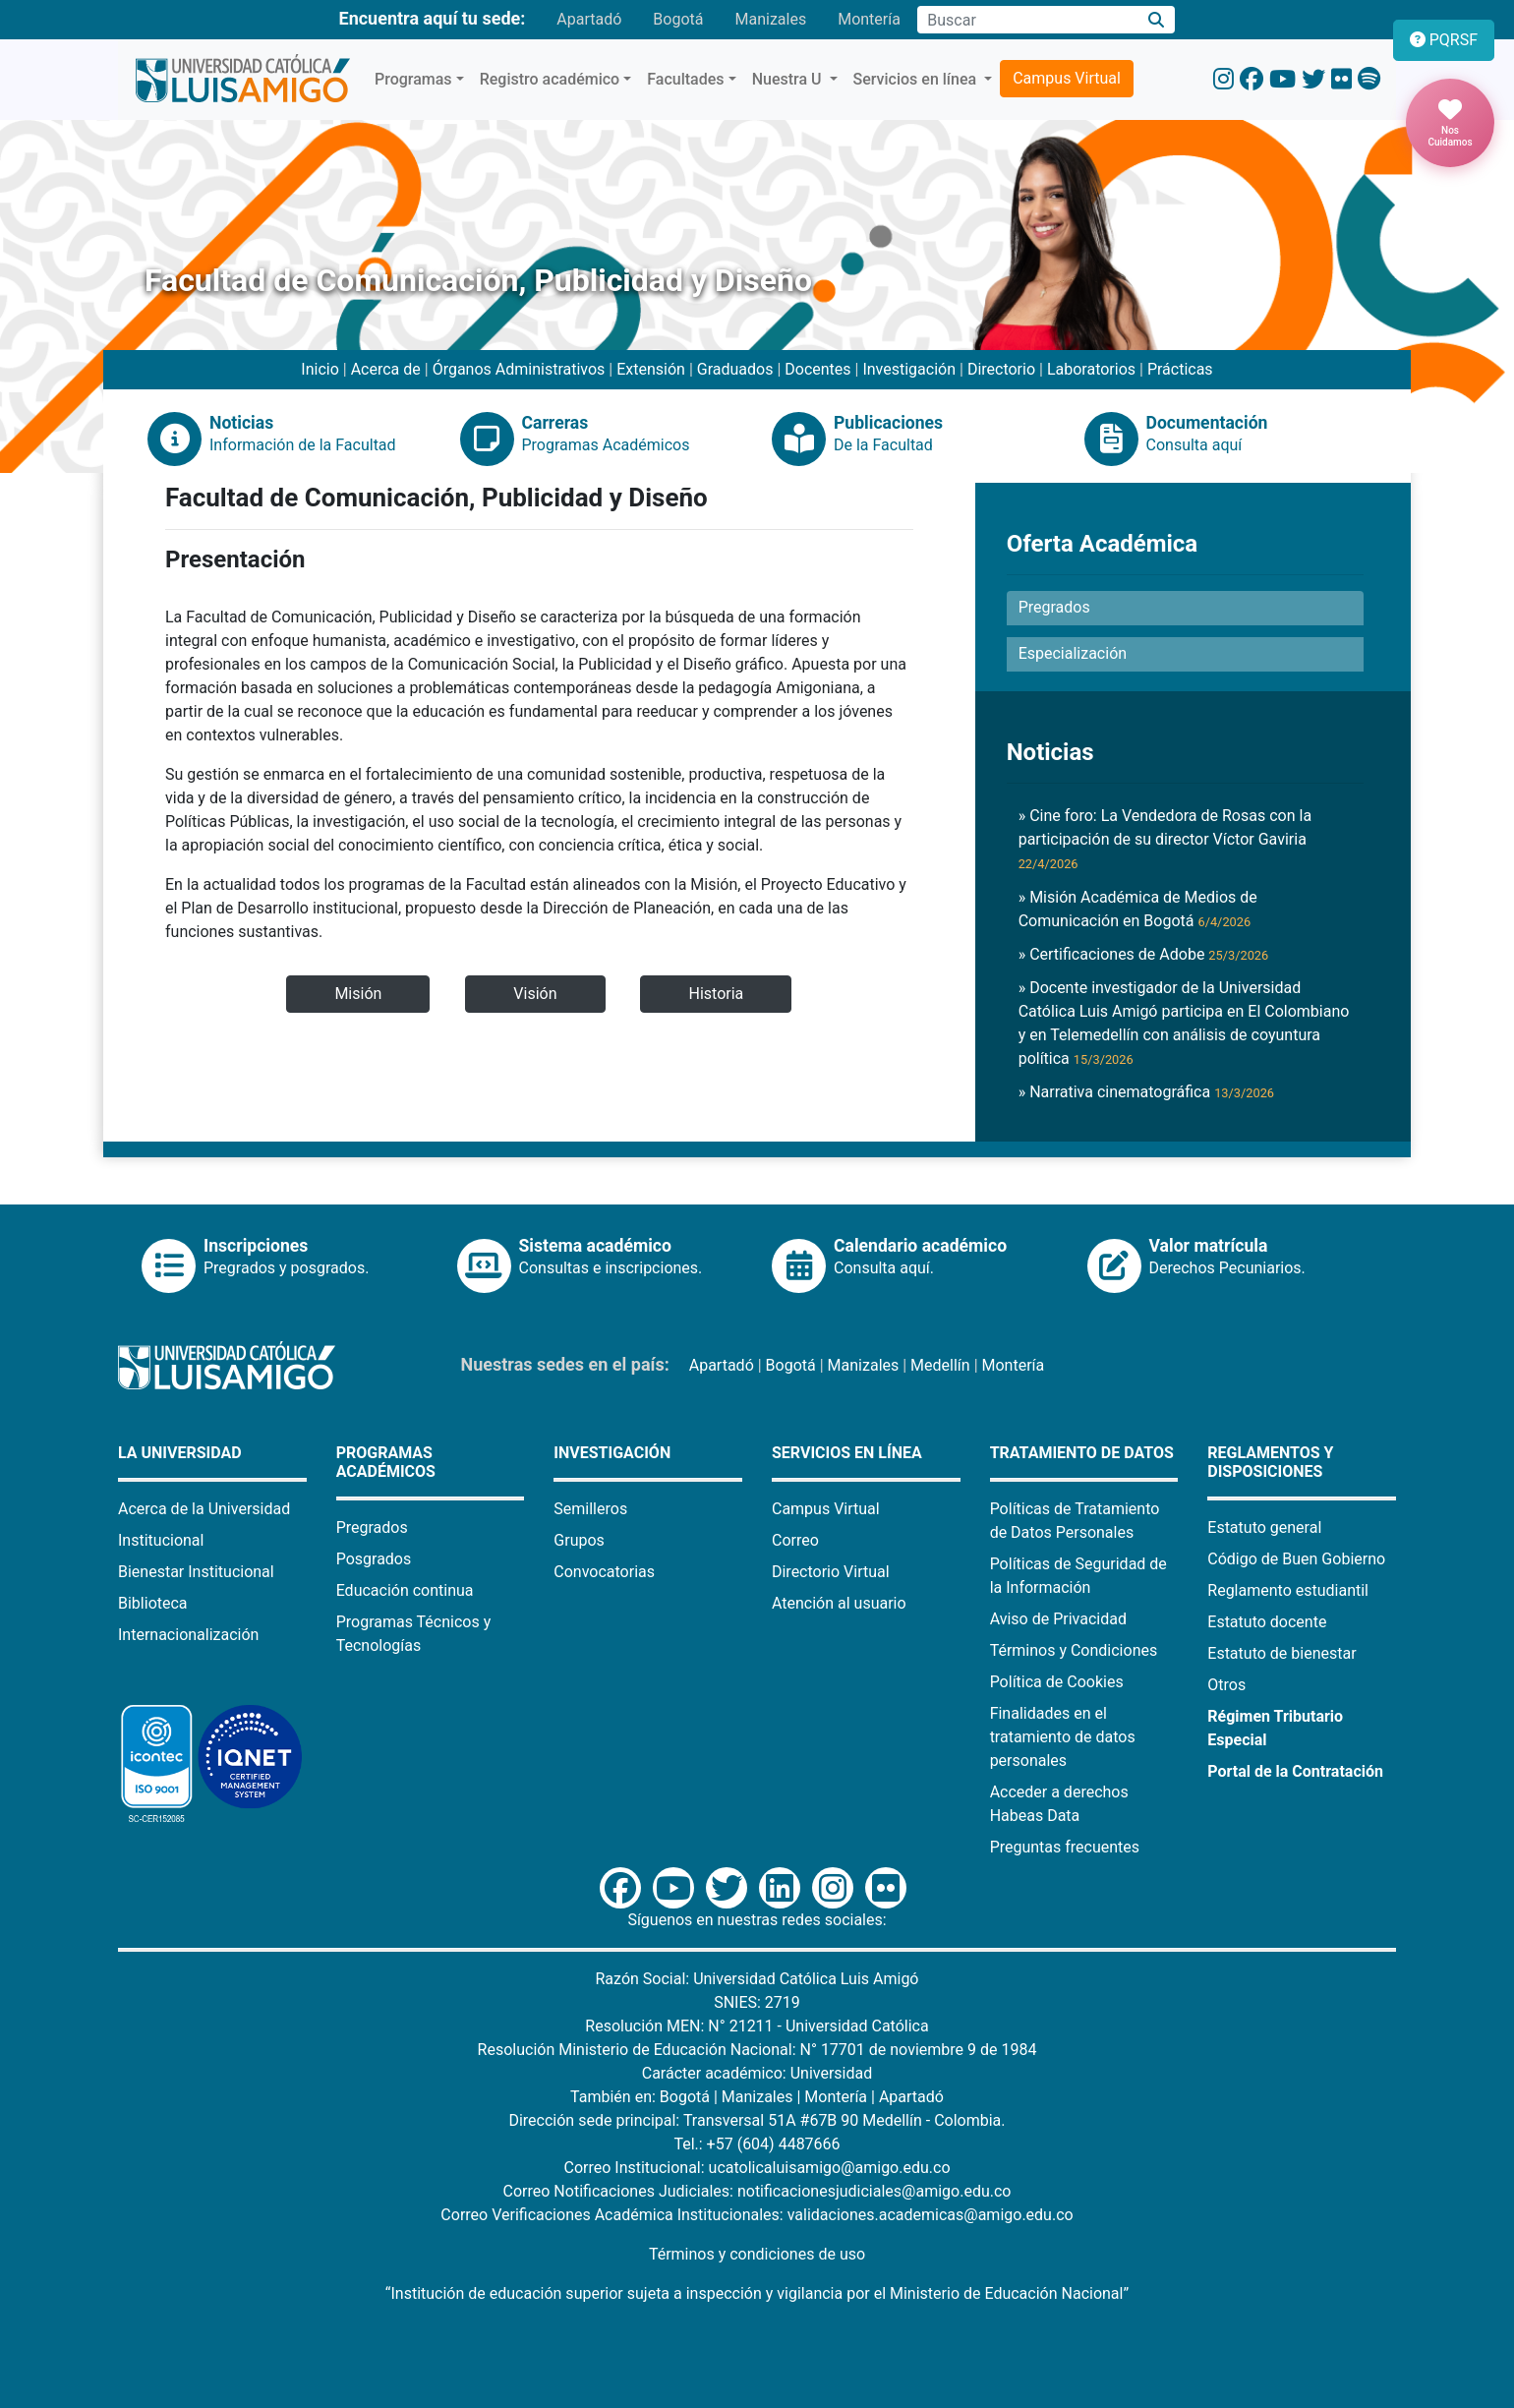 The width and height of the screenshot is (1514, 2408). Describe the element at coordinates (1074, 1650) in the screenshot. I see `Términos y Condiciones` at that location.